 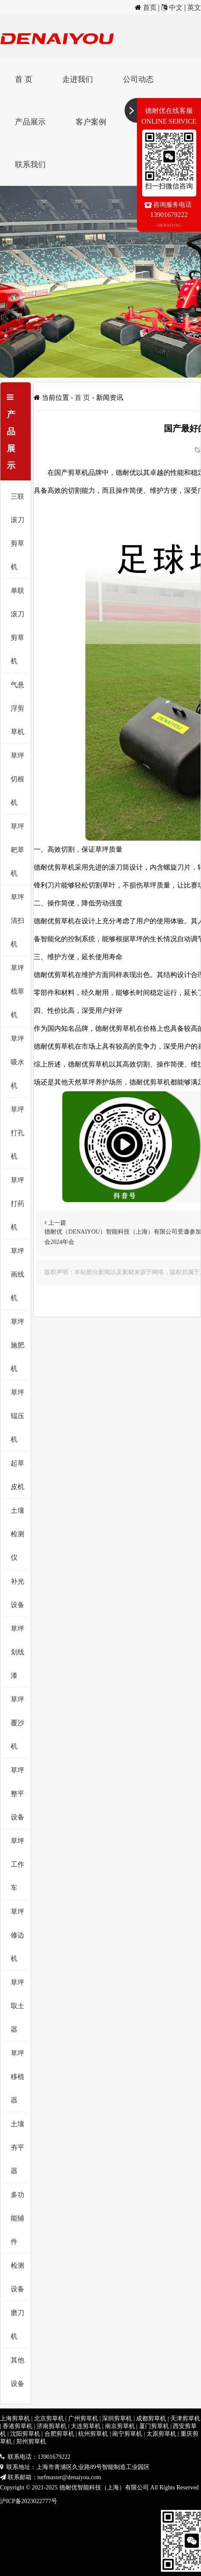 I want to click on 沪ICP备2023022777号, so click(x=28, y=2501).